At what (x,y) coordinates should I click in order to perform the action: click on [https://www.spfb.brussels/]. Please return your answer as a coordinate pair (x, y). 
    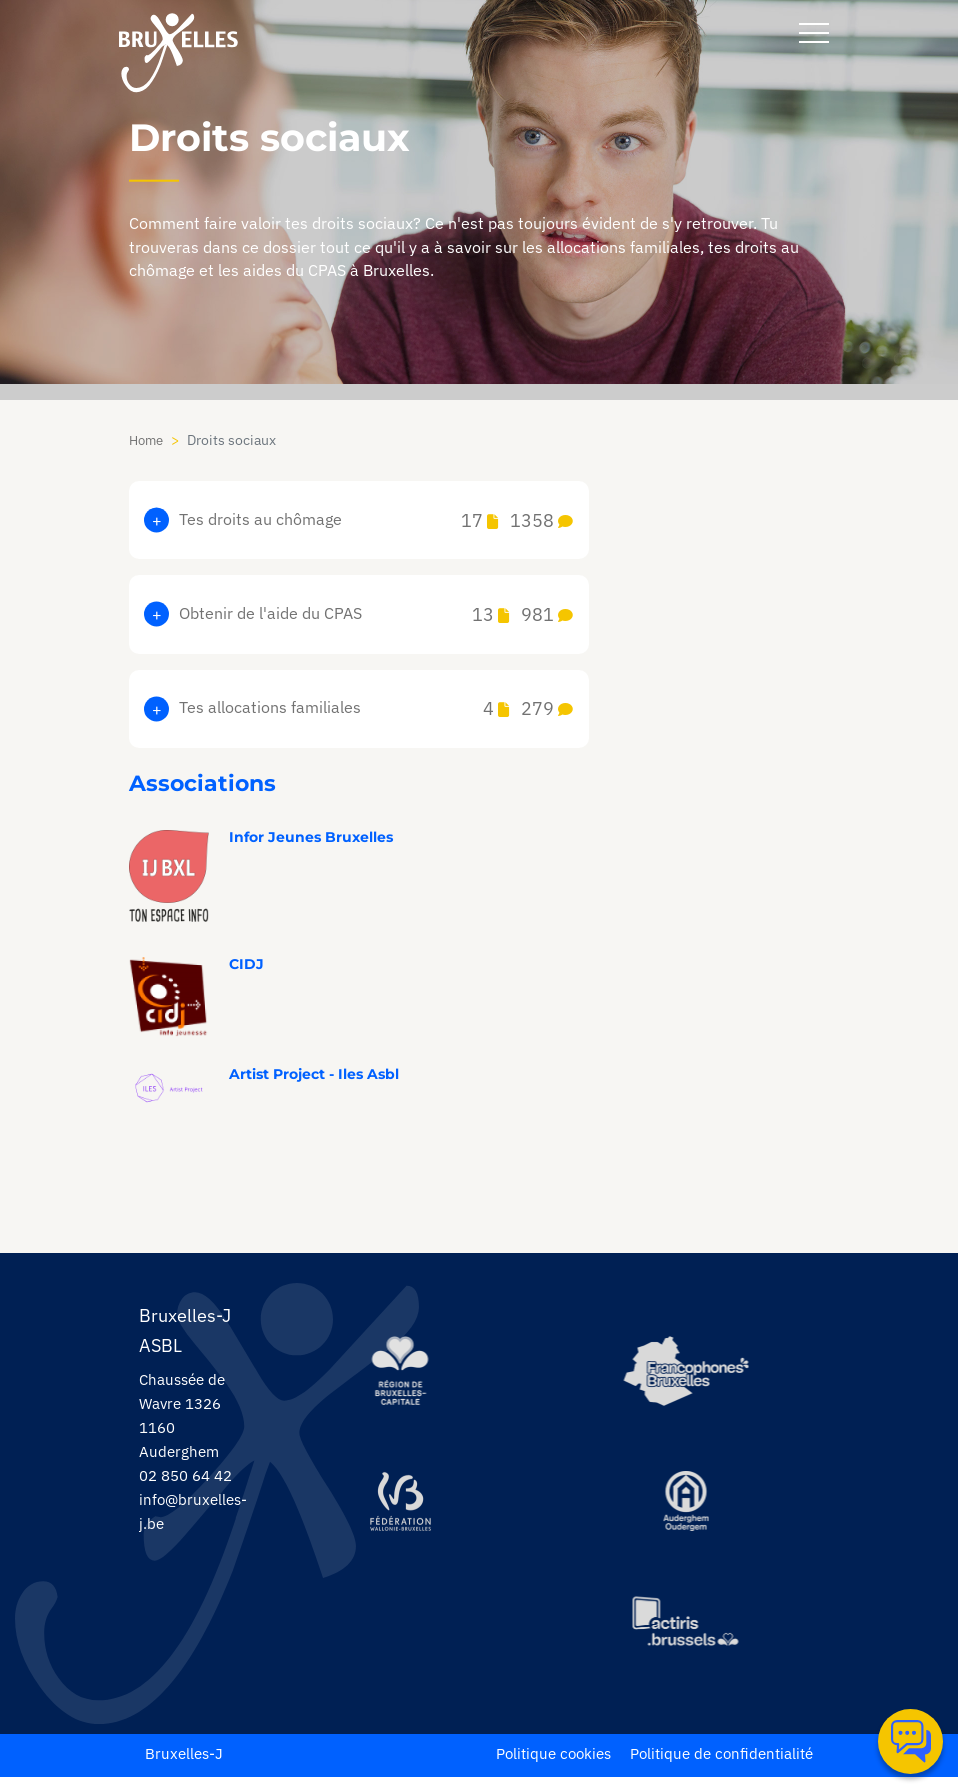
    Looking at the image, I should click on (688, 1383).